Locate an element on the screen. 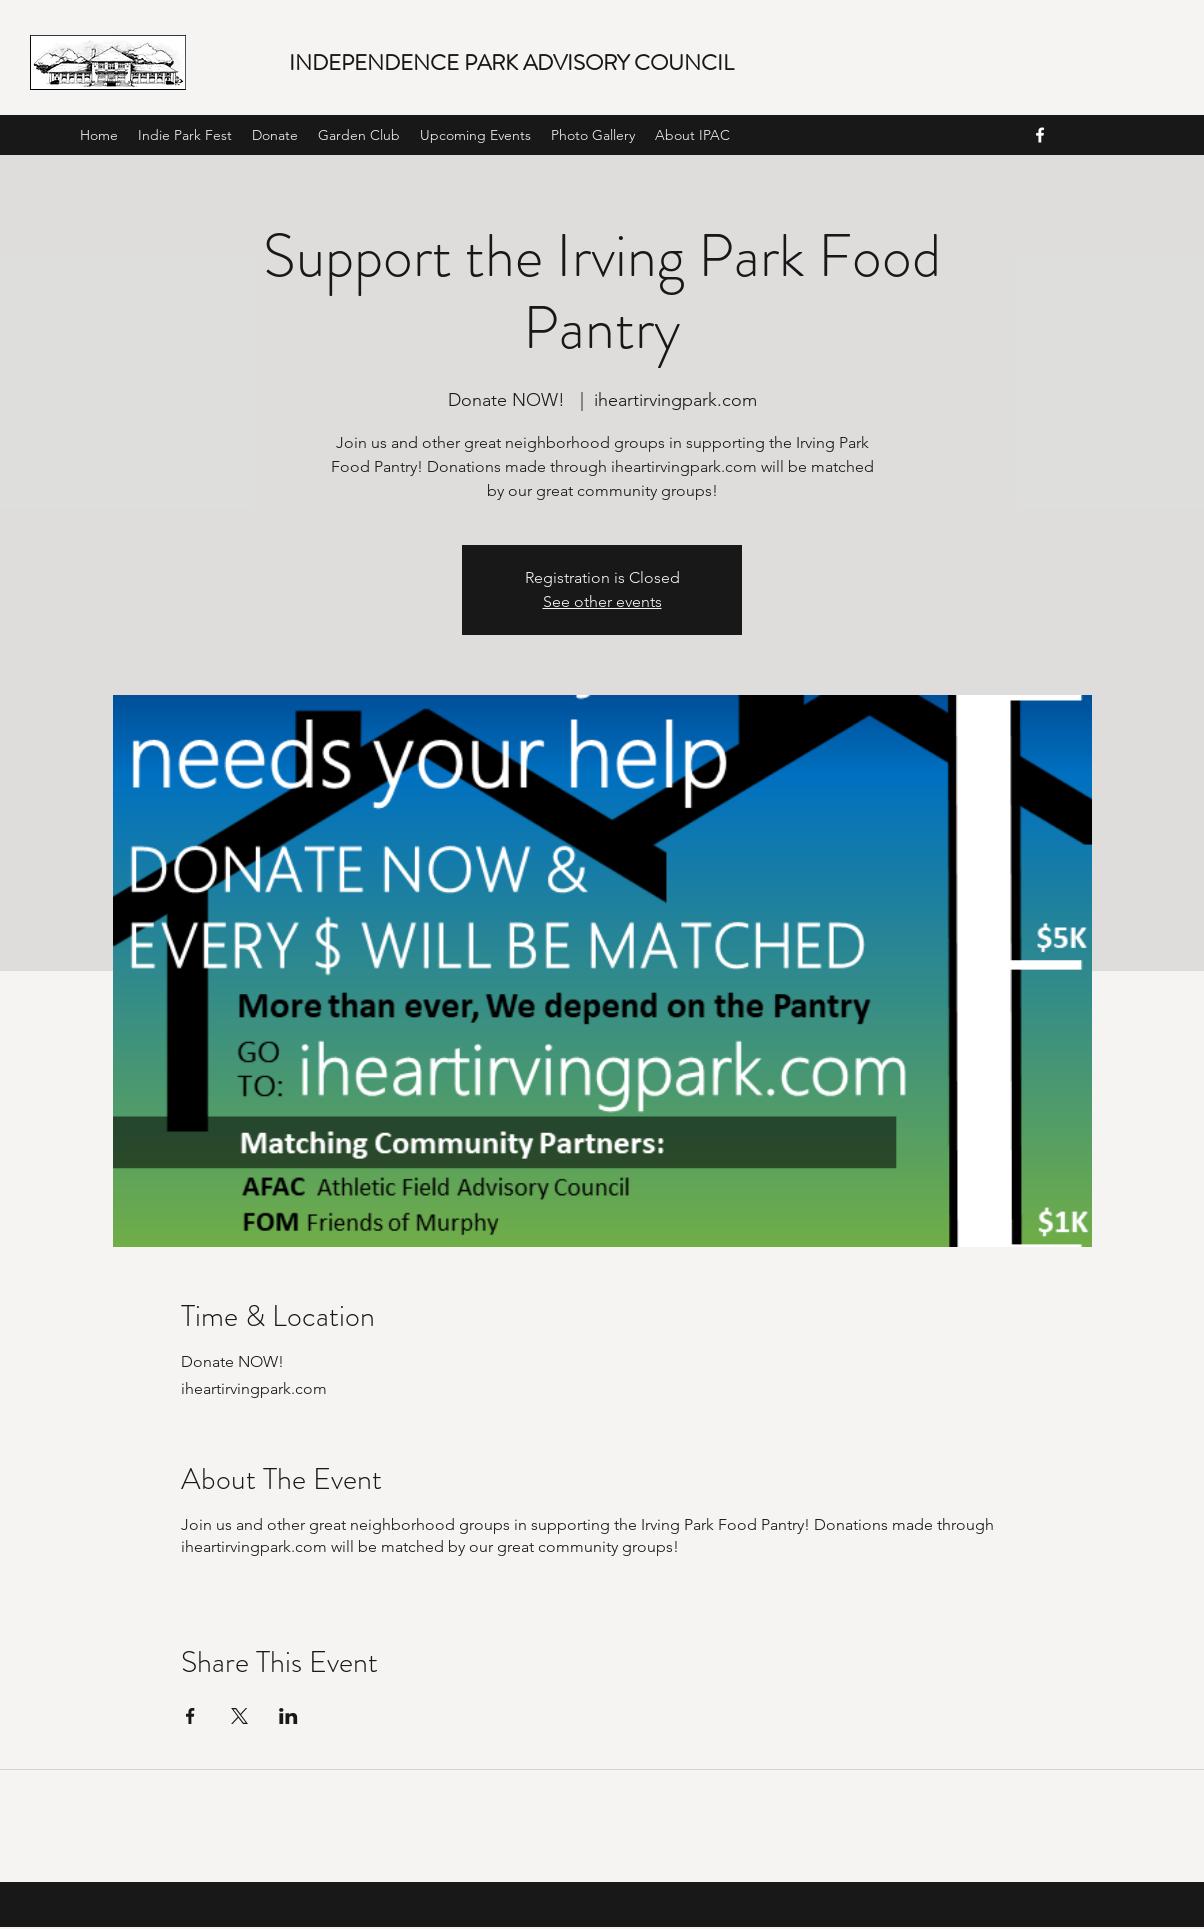 This screenshot has width=1204, height=1929. INDEPENDENCE PARK ADVISORY COUNCIL is located at coordinates (511, 62).